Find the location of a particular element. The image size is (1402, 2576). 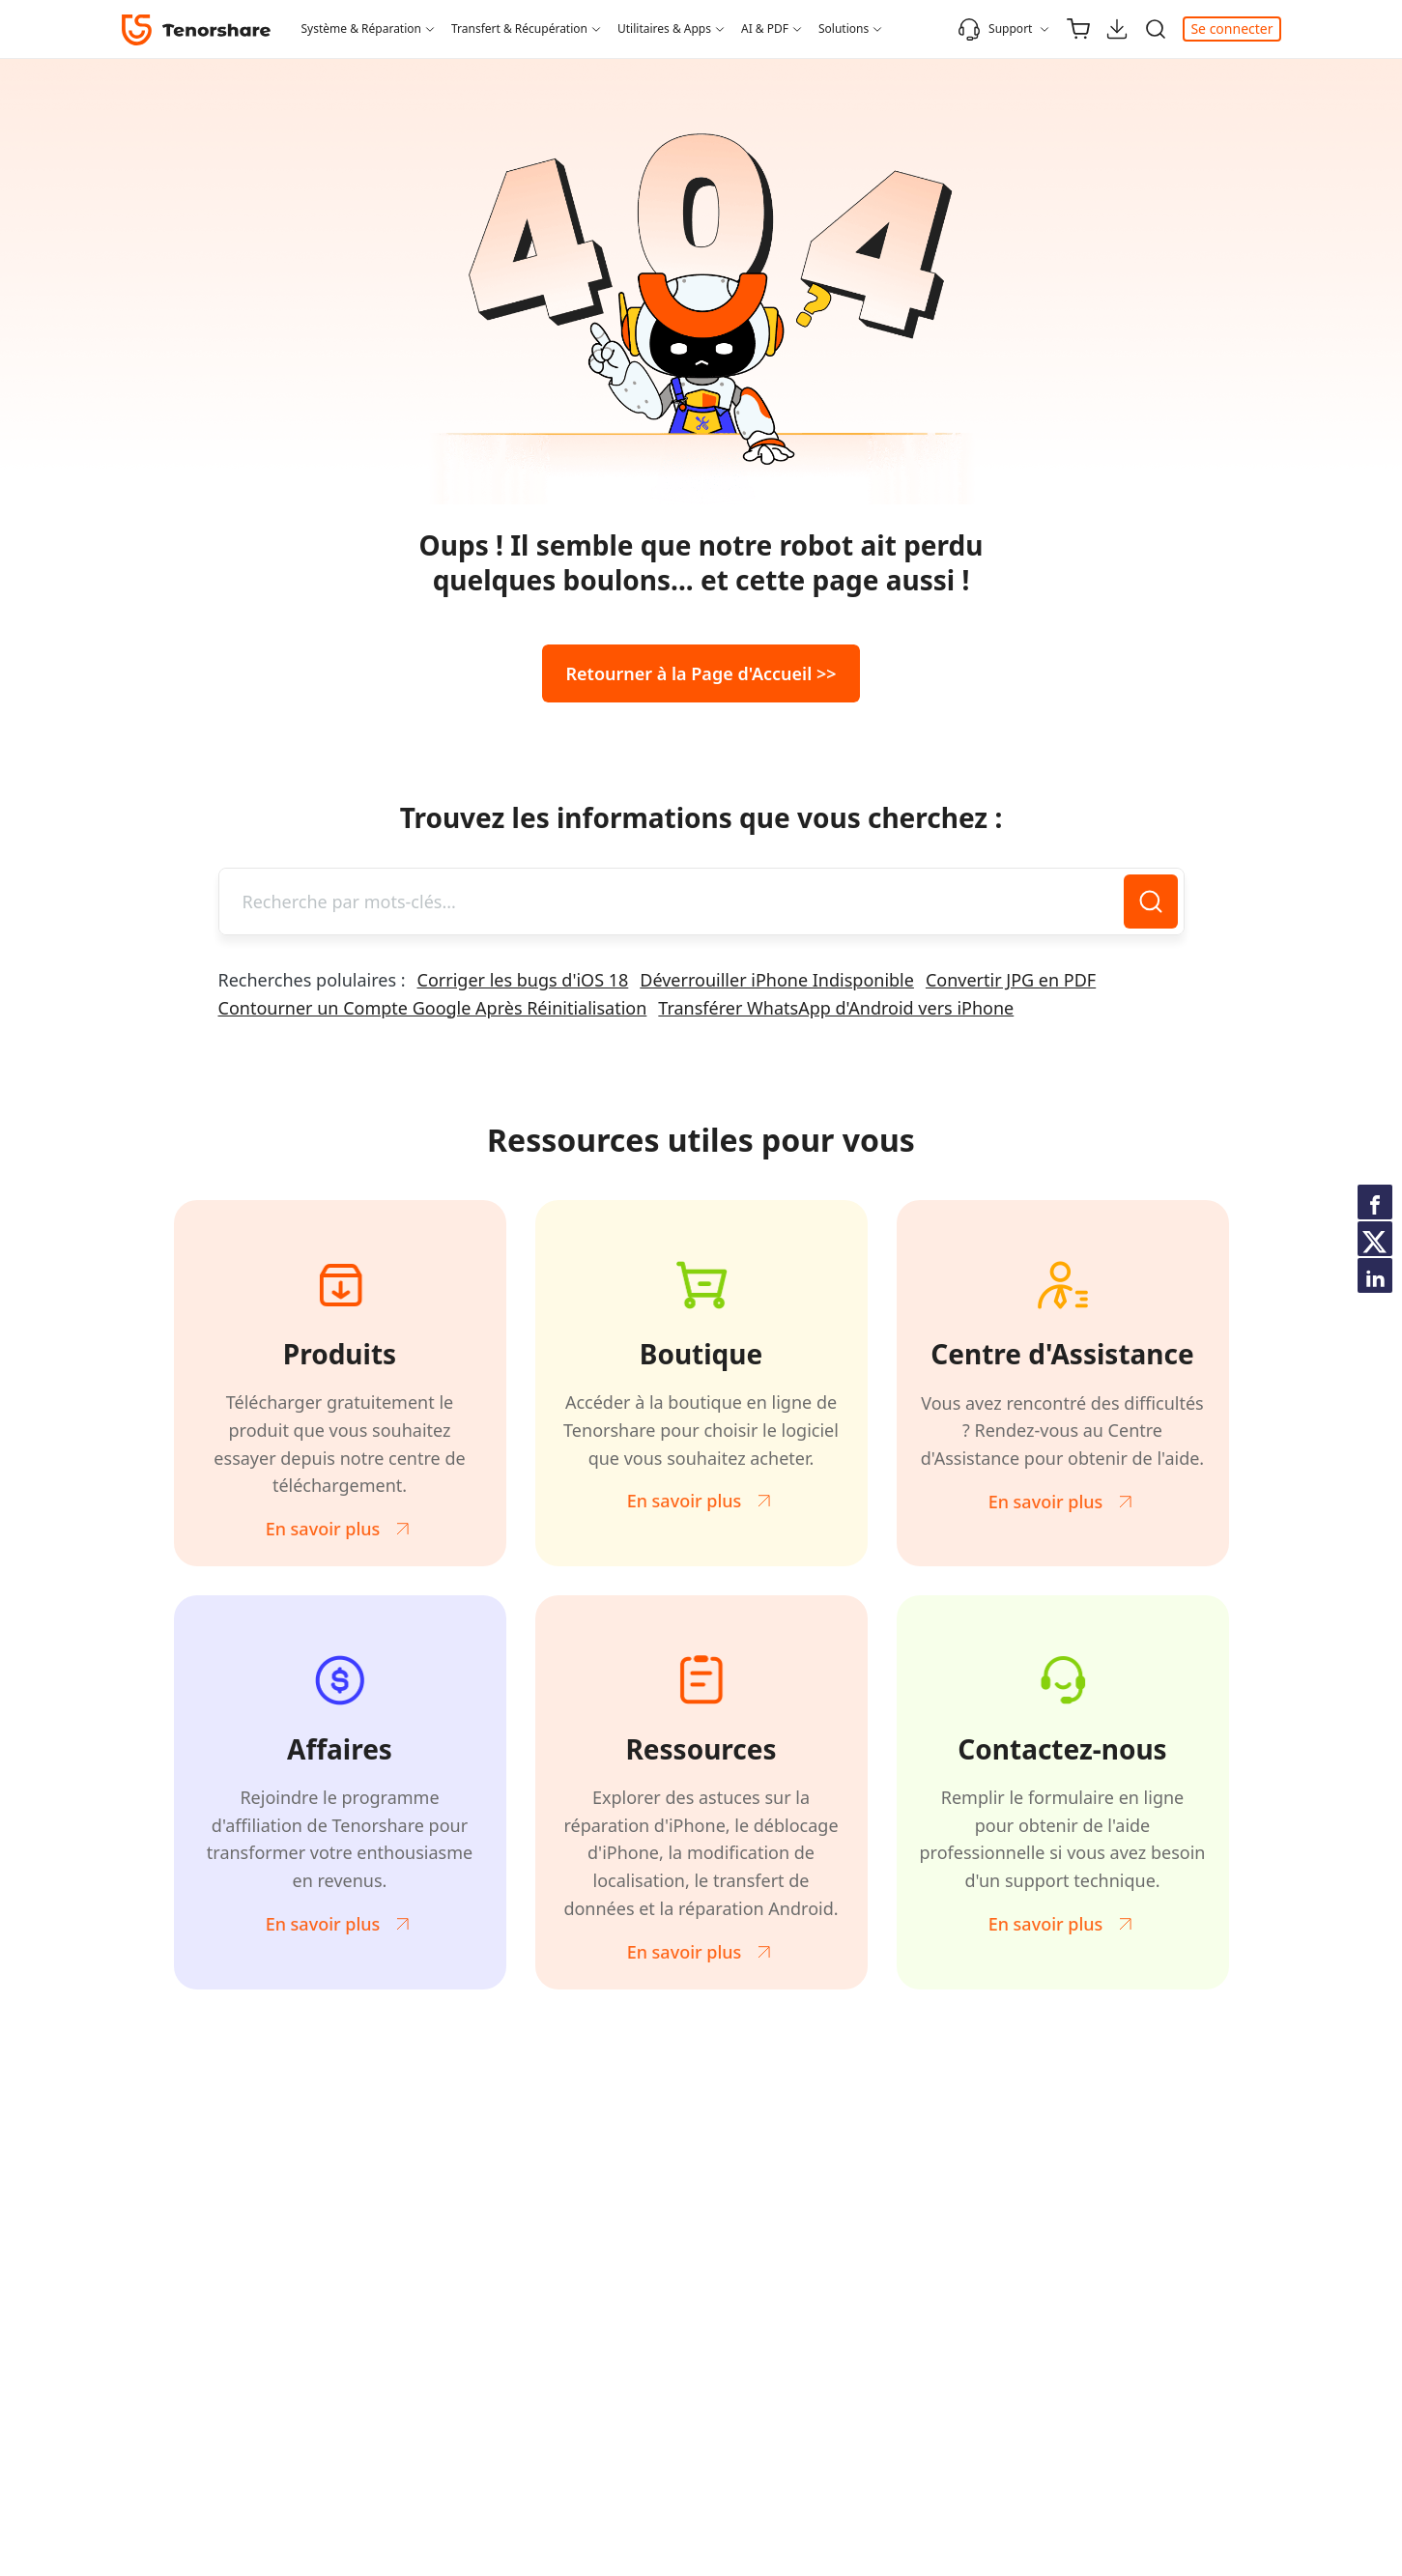

Déverrouiller iPhone Indisponible is located at coordinates (777, 979).